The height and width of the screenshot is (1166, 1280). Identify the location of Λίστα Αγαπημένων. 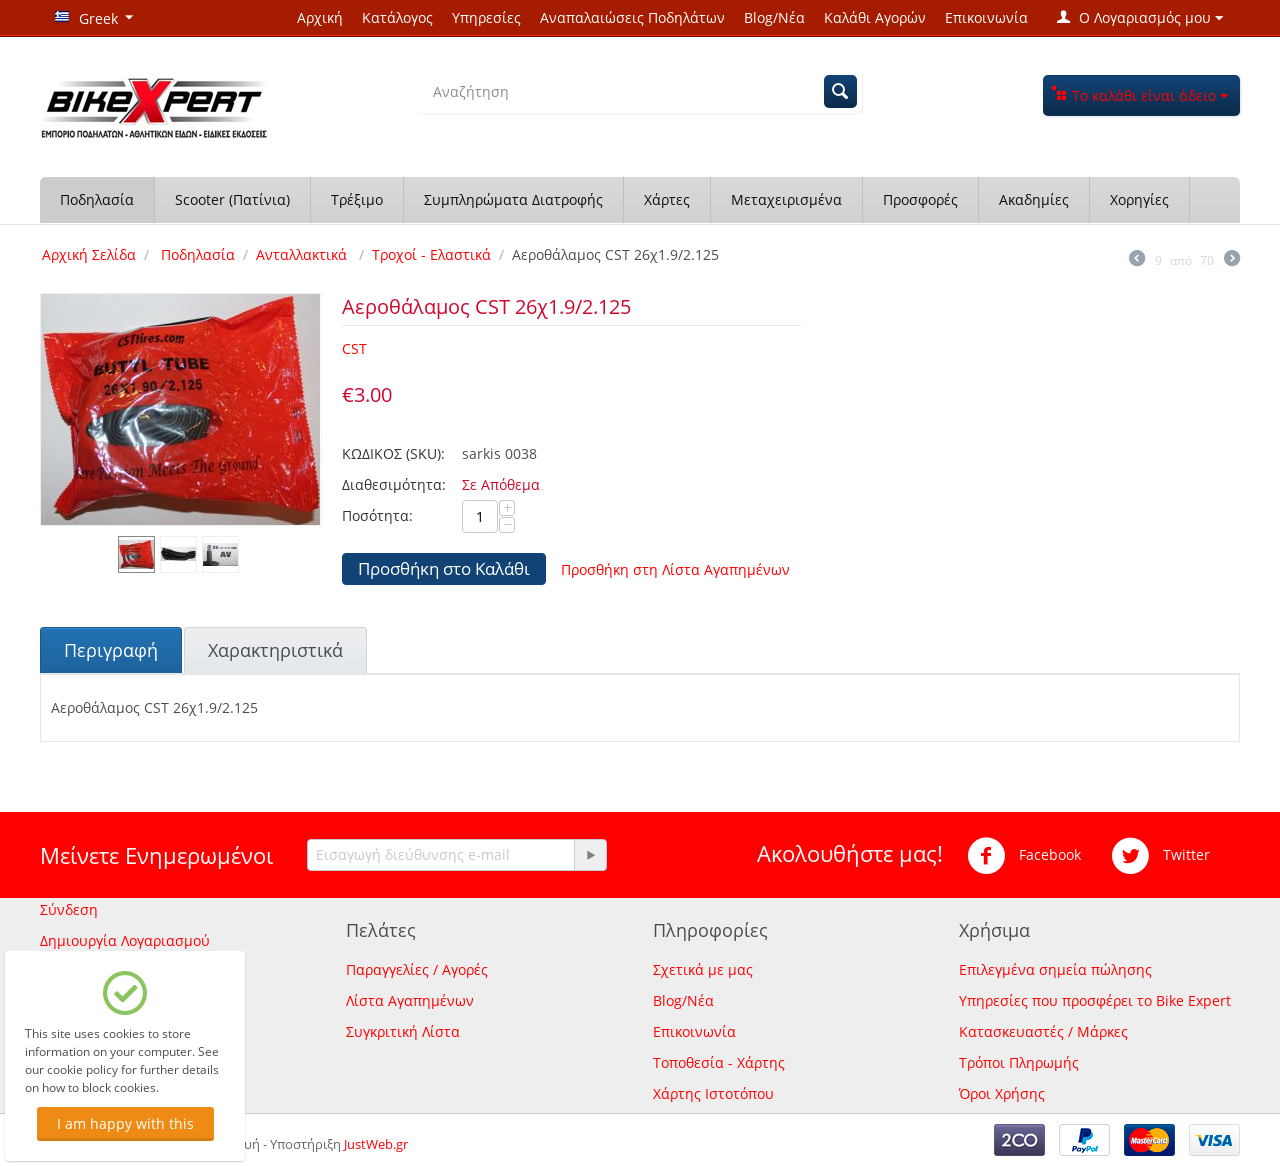
(410, 1000).